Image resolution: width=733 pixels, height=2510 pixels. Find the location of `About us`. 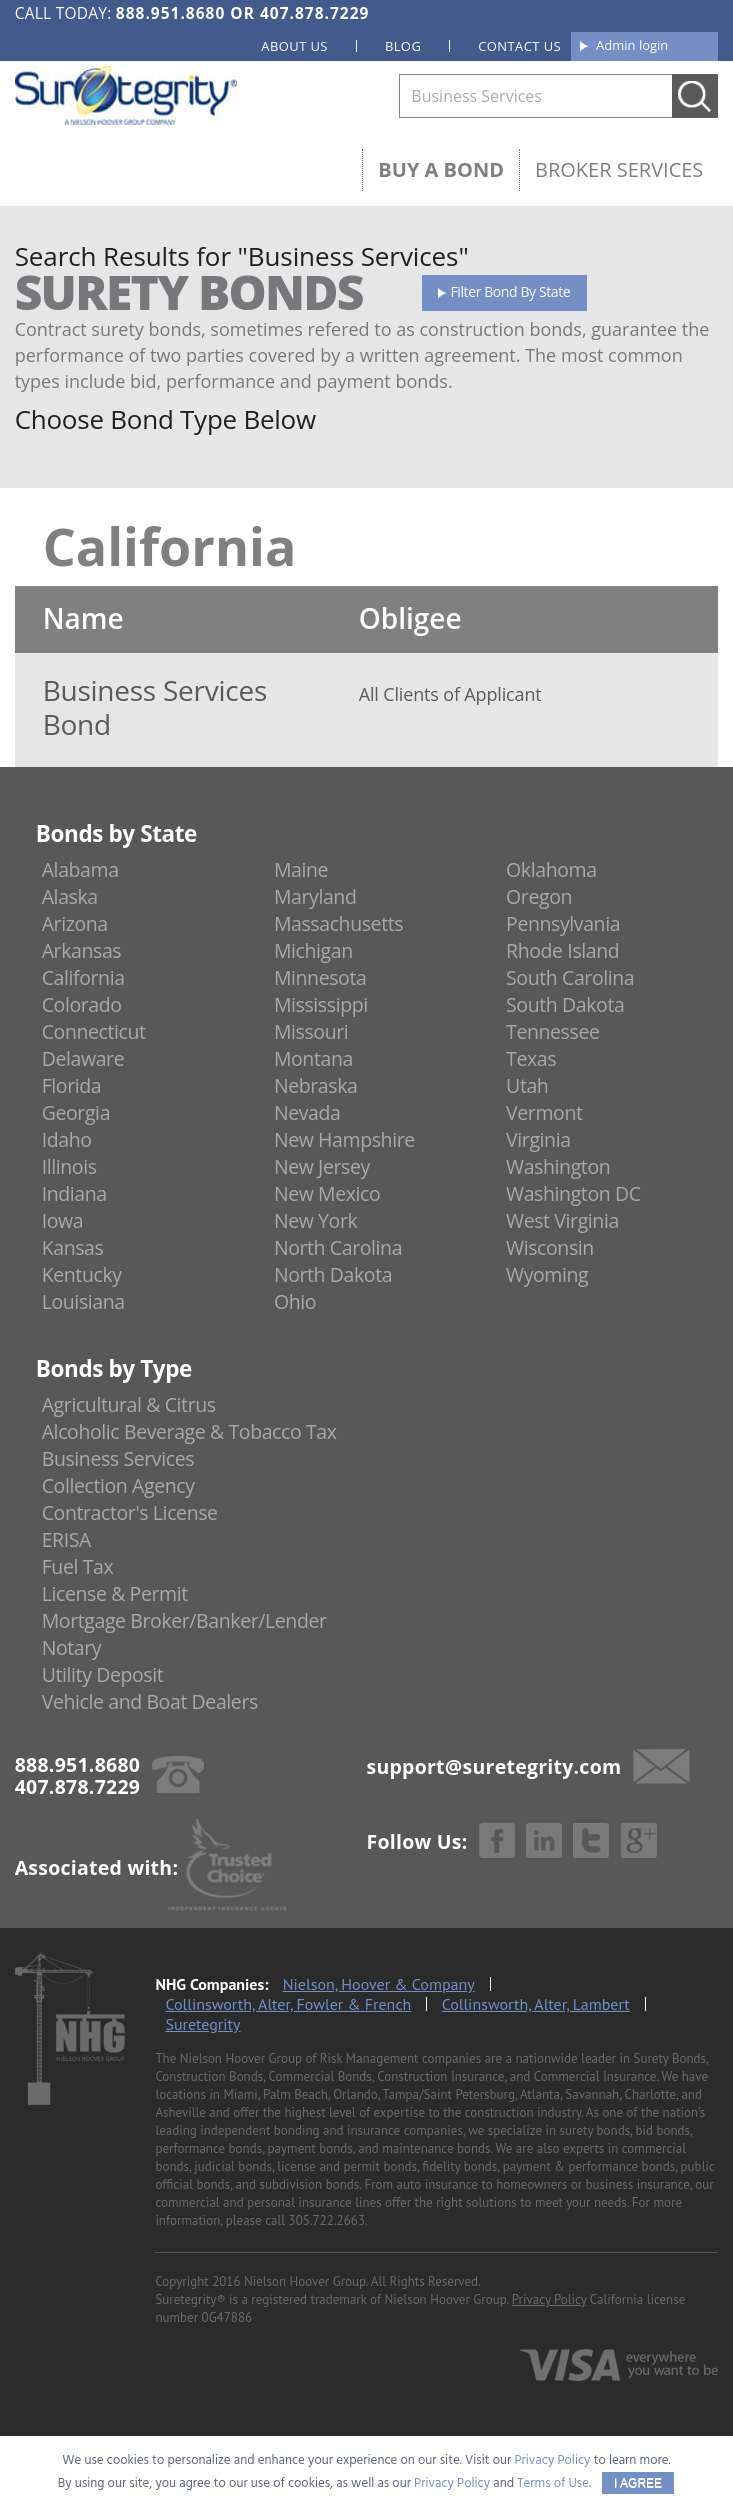

About us is located at coordinates (294, 46).